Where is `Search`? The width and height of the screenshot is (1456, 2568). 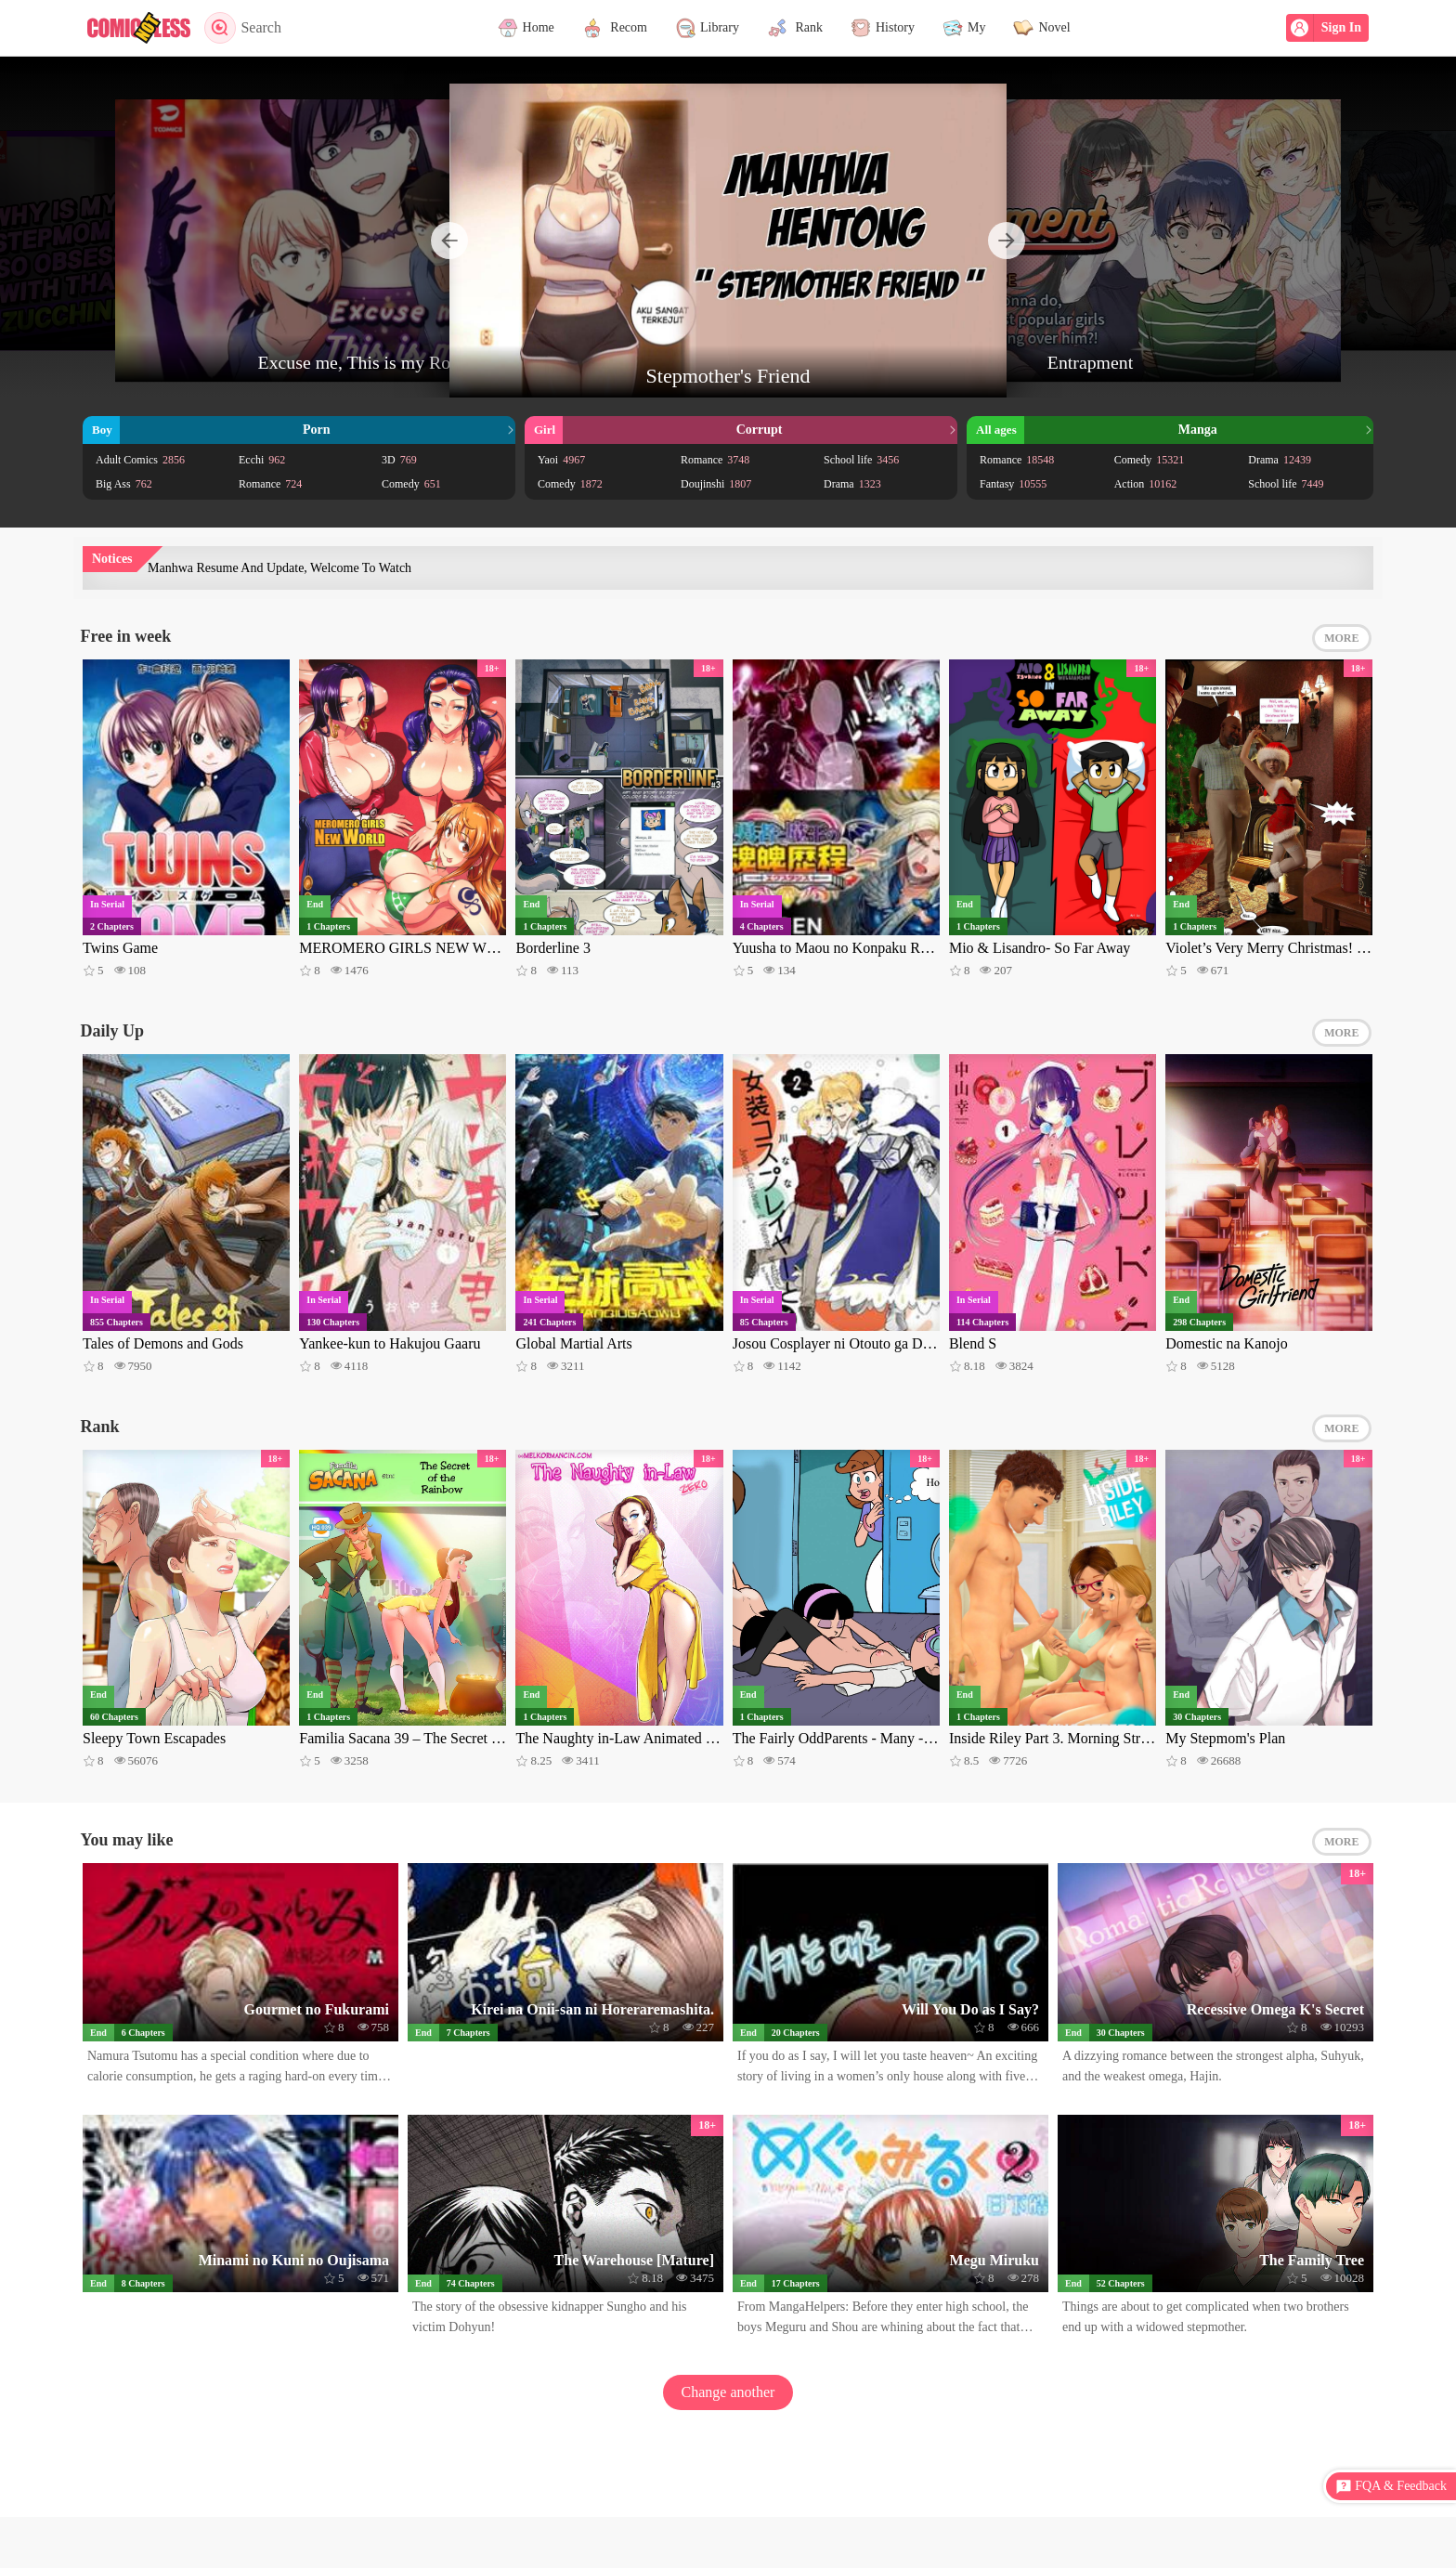 Search is located at coordinates (242, 28).